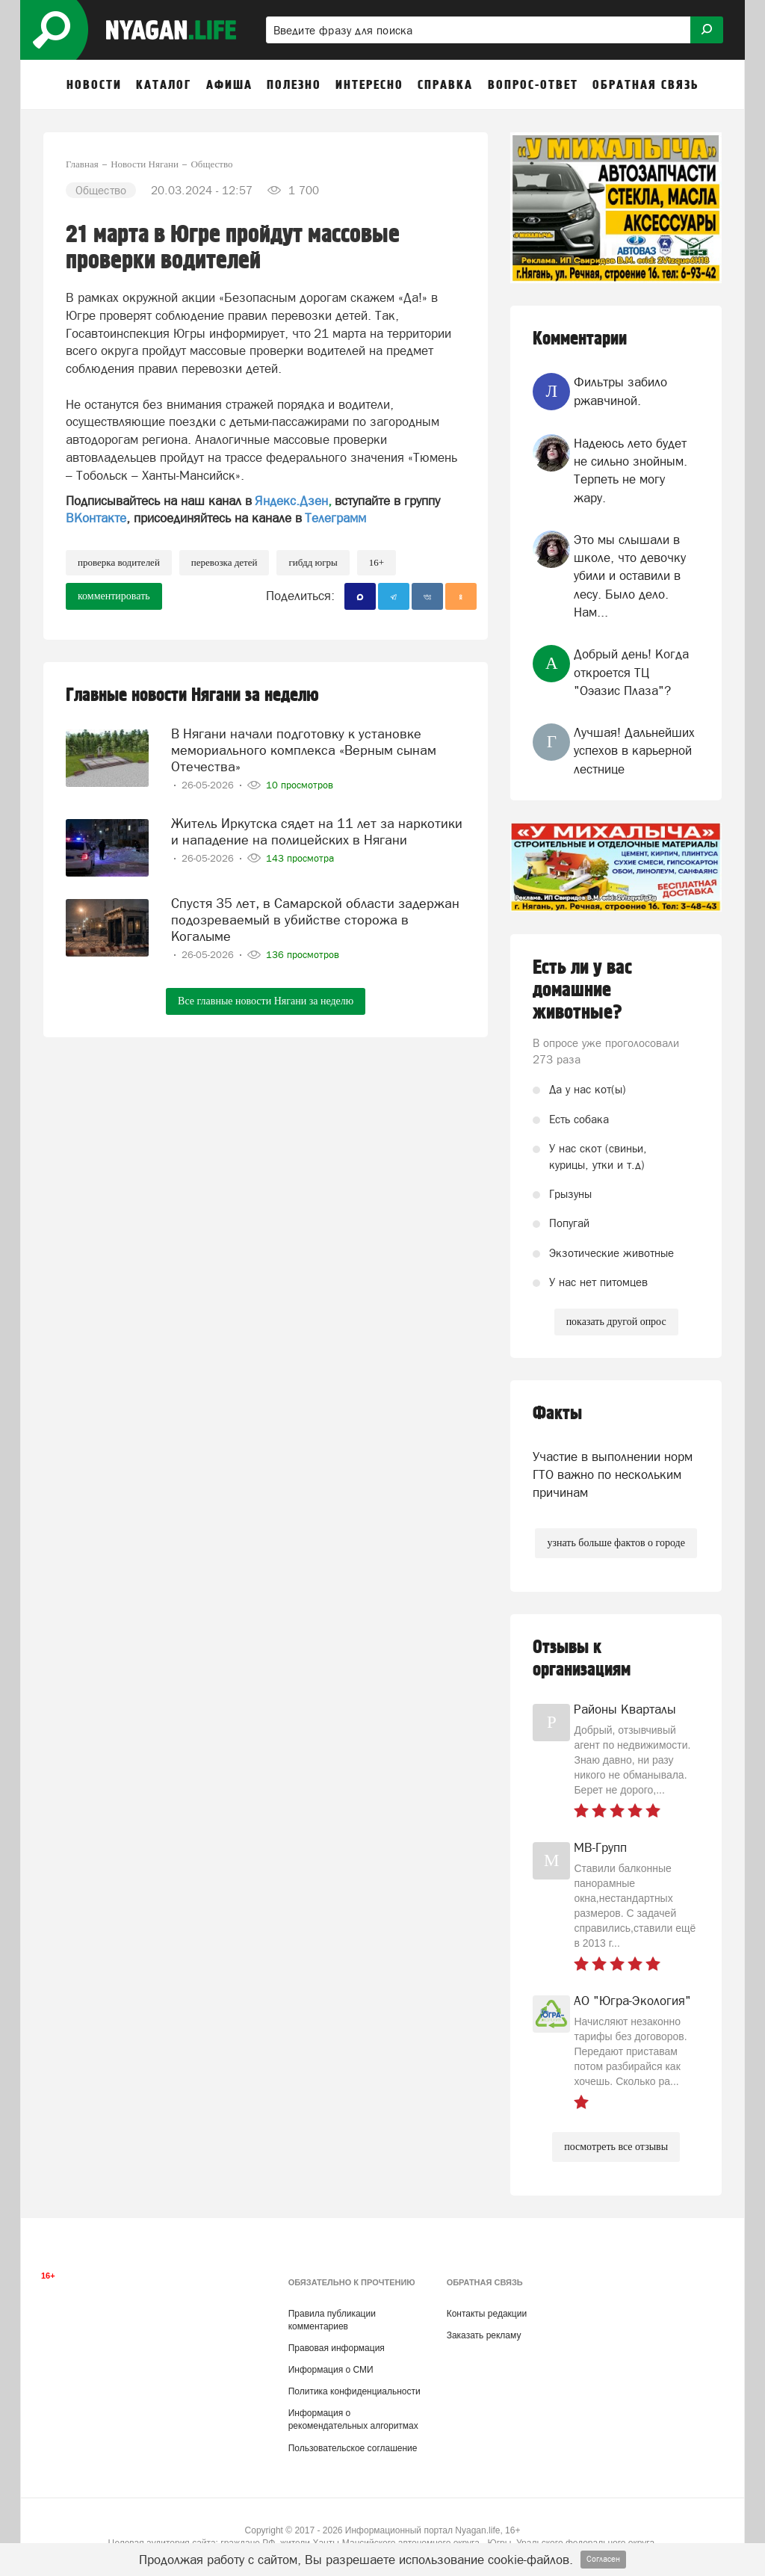 The image size is (765, 2576). I want to click on Участие в выполнении норм ГТО важно по нескольким причинам, so click(613, 1475).